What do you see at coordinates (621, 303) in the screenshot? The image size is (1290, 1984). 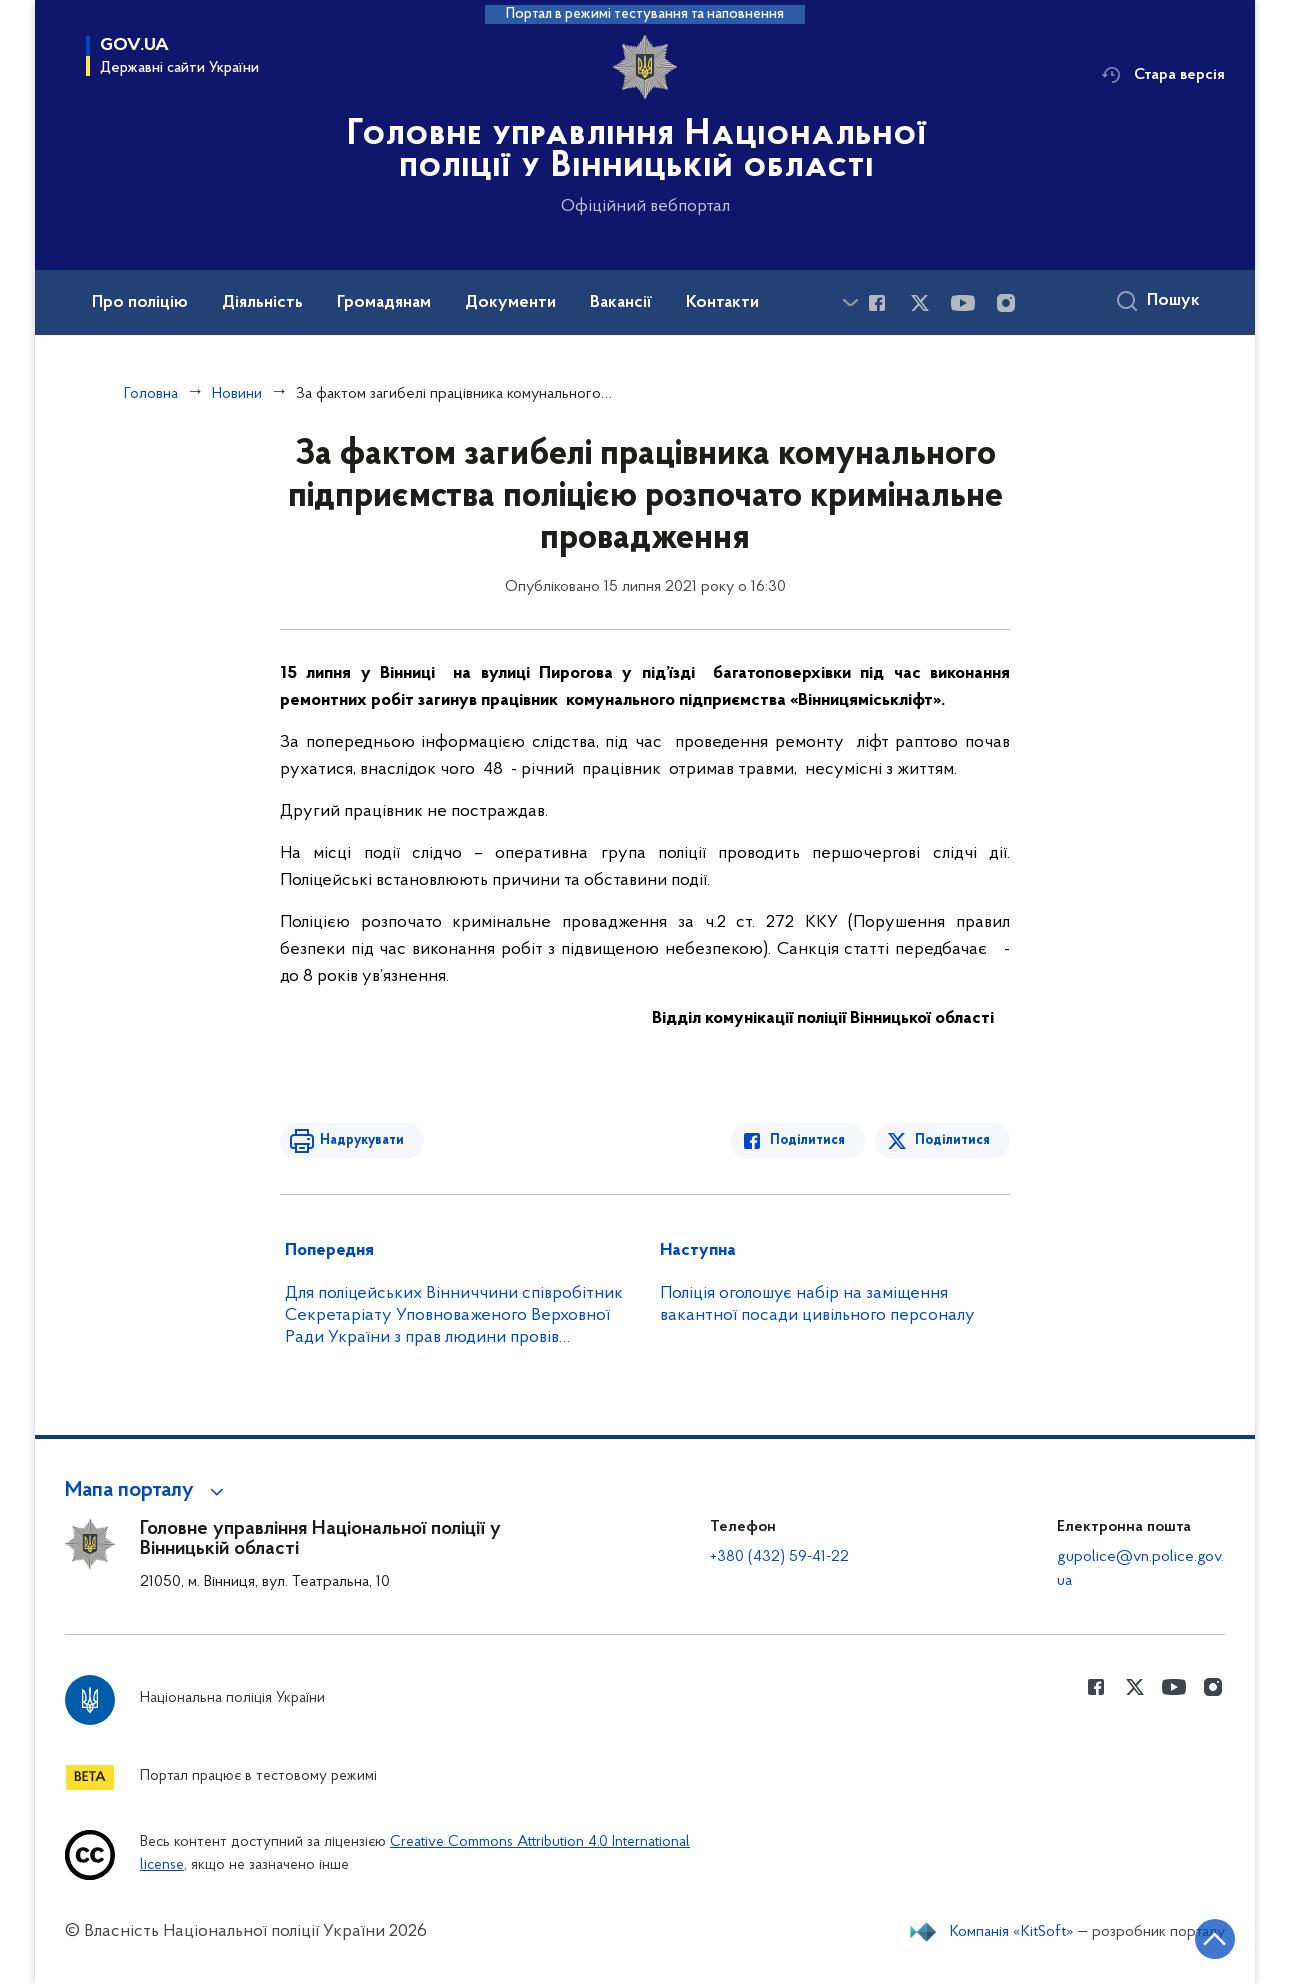 I see `Вакансії [button]` at bounding box center [621, 303].